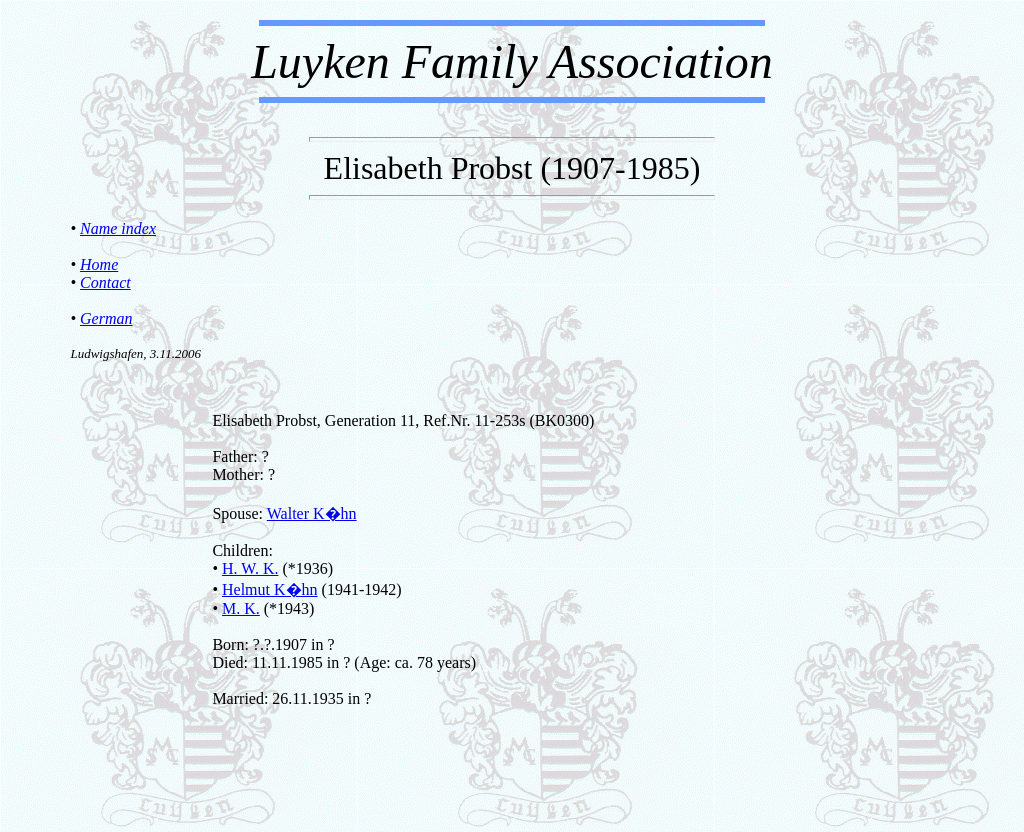 The width and height of the screenshot is (1024, 832). I want to click on M. K., so click(241, 608).